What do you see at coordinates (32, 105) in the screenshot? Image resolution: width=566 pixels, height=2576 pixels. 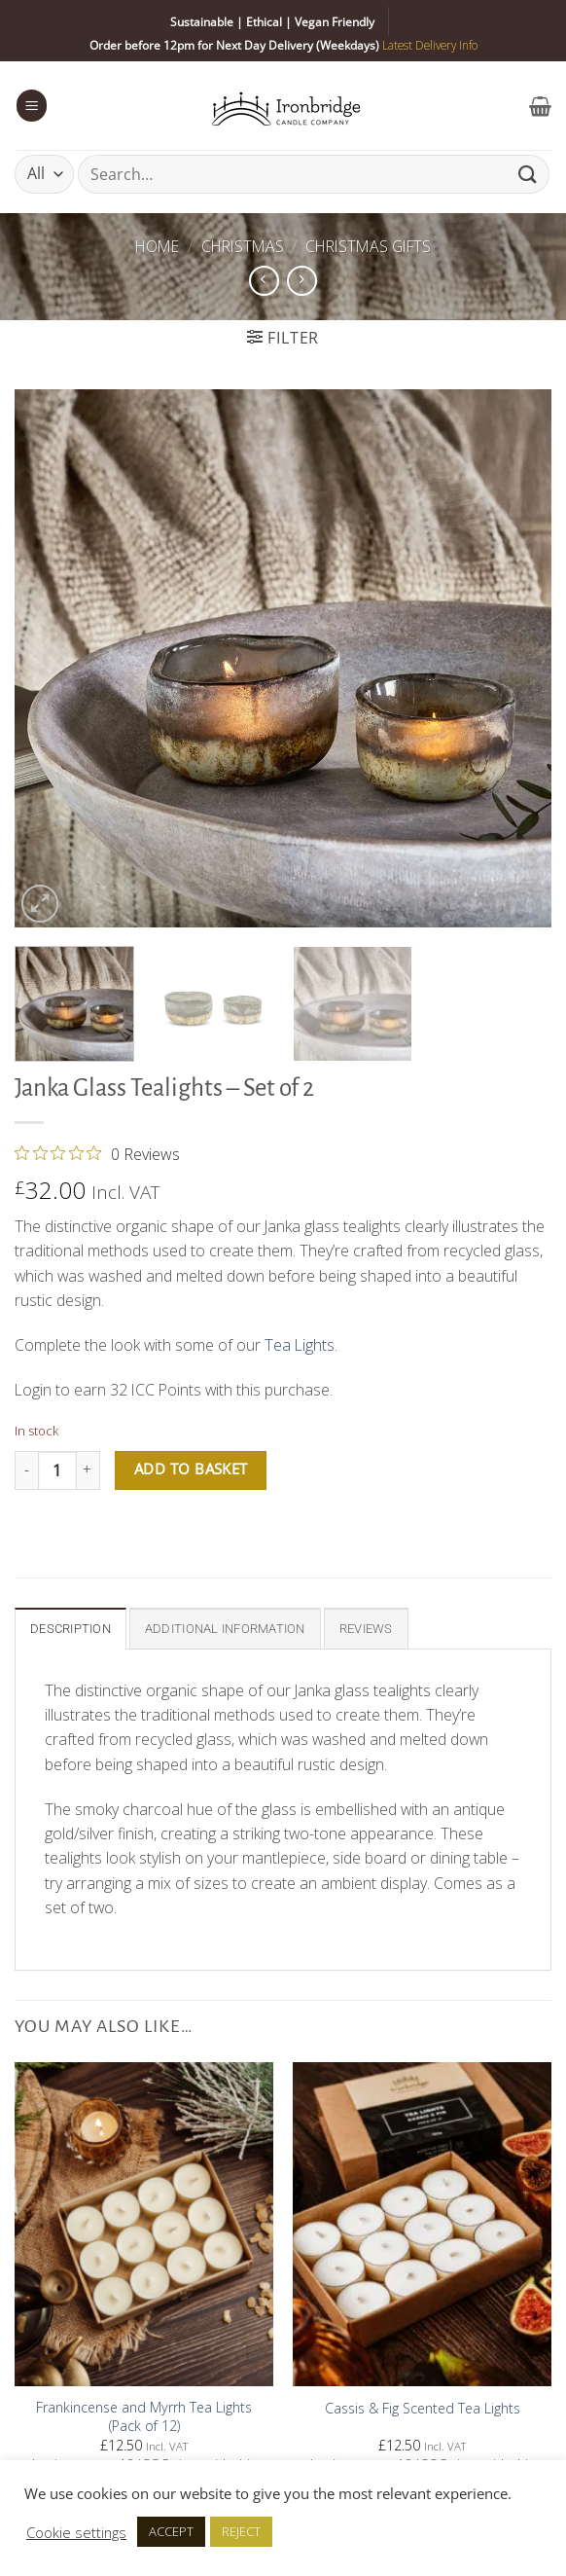 I see `[button]` at bounding box center [32, 105].